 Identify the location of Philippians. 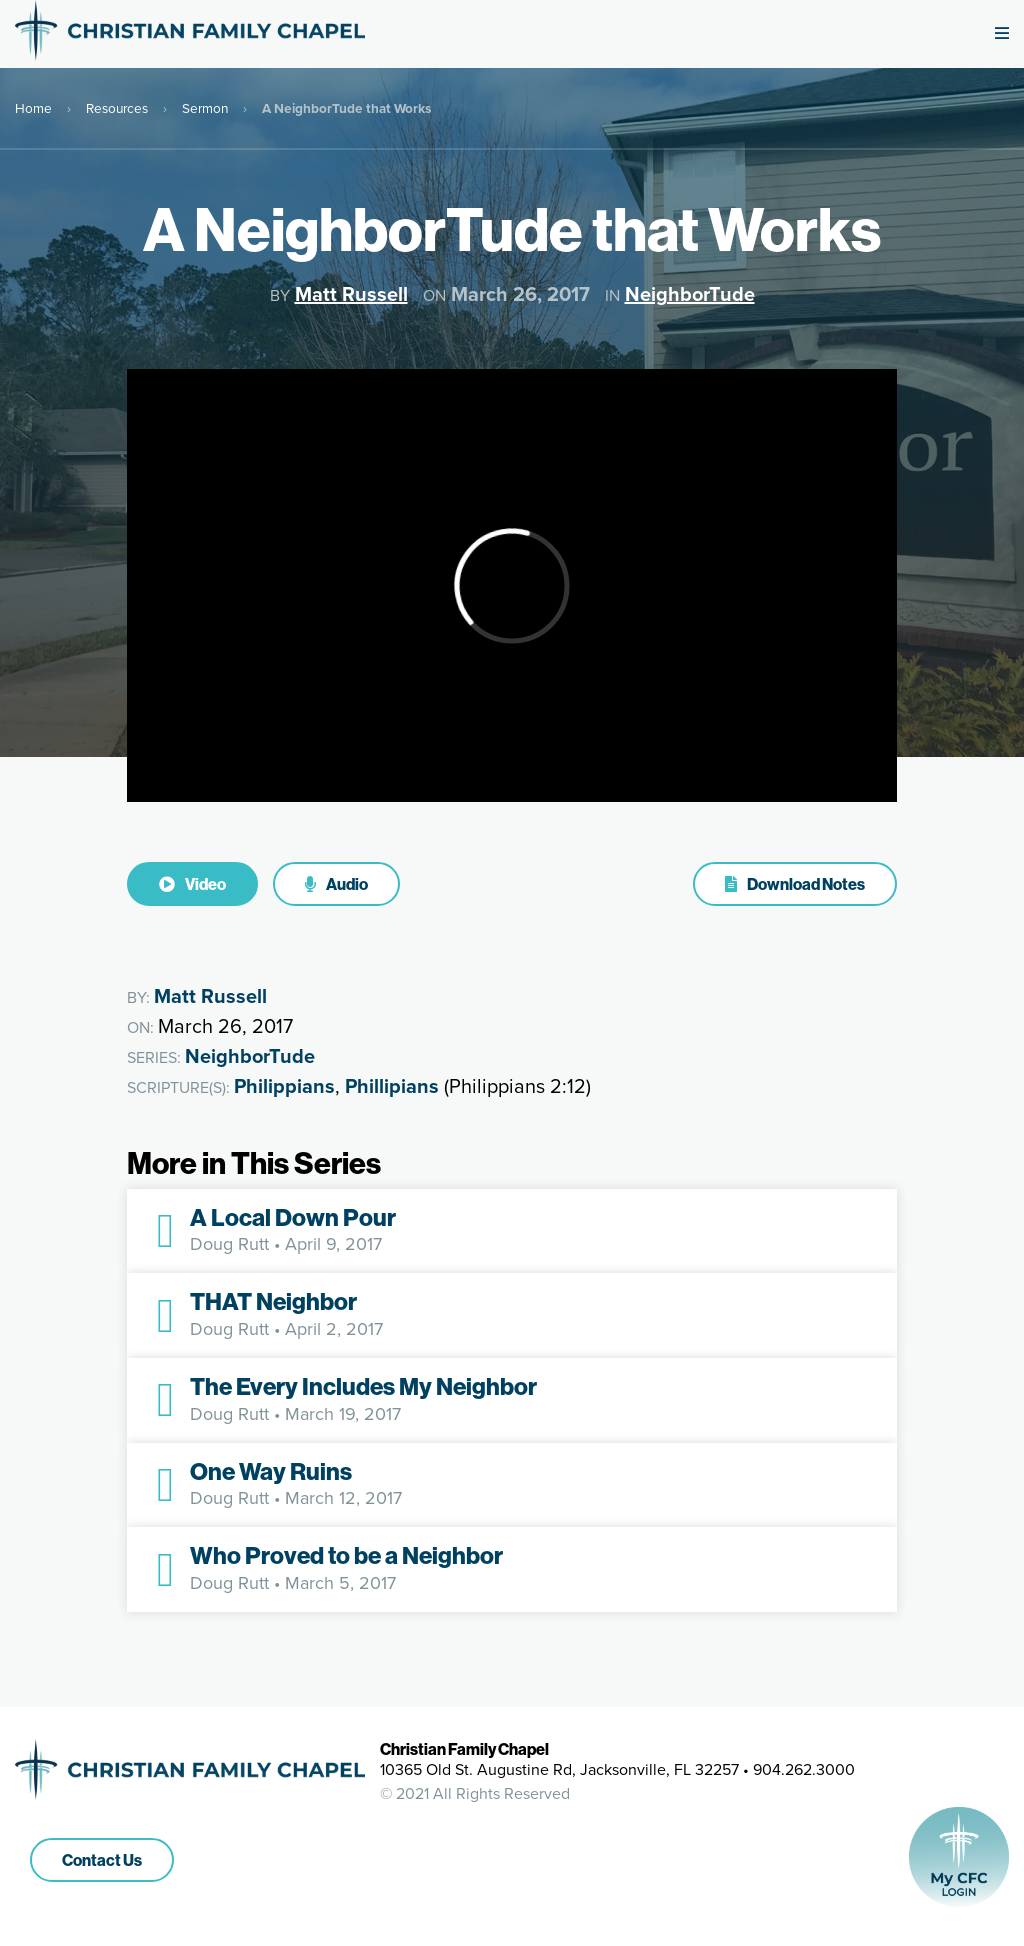
(284, 1086).